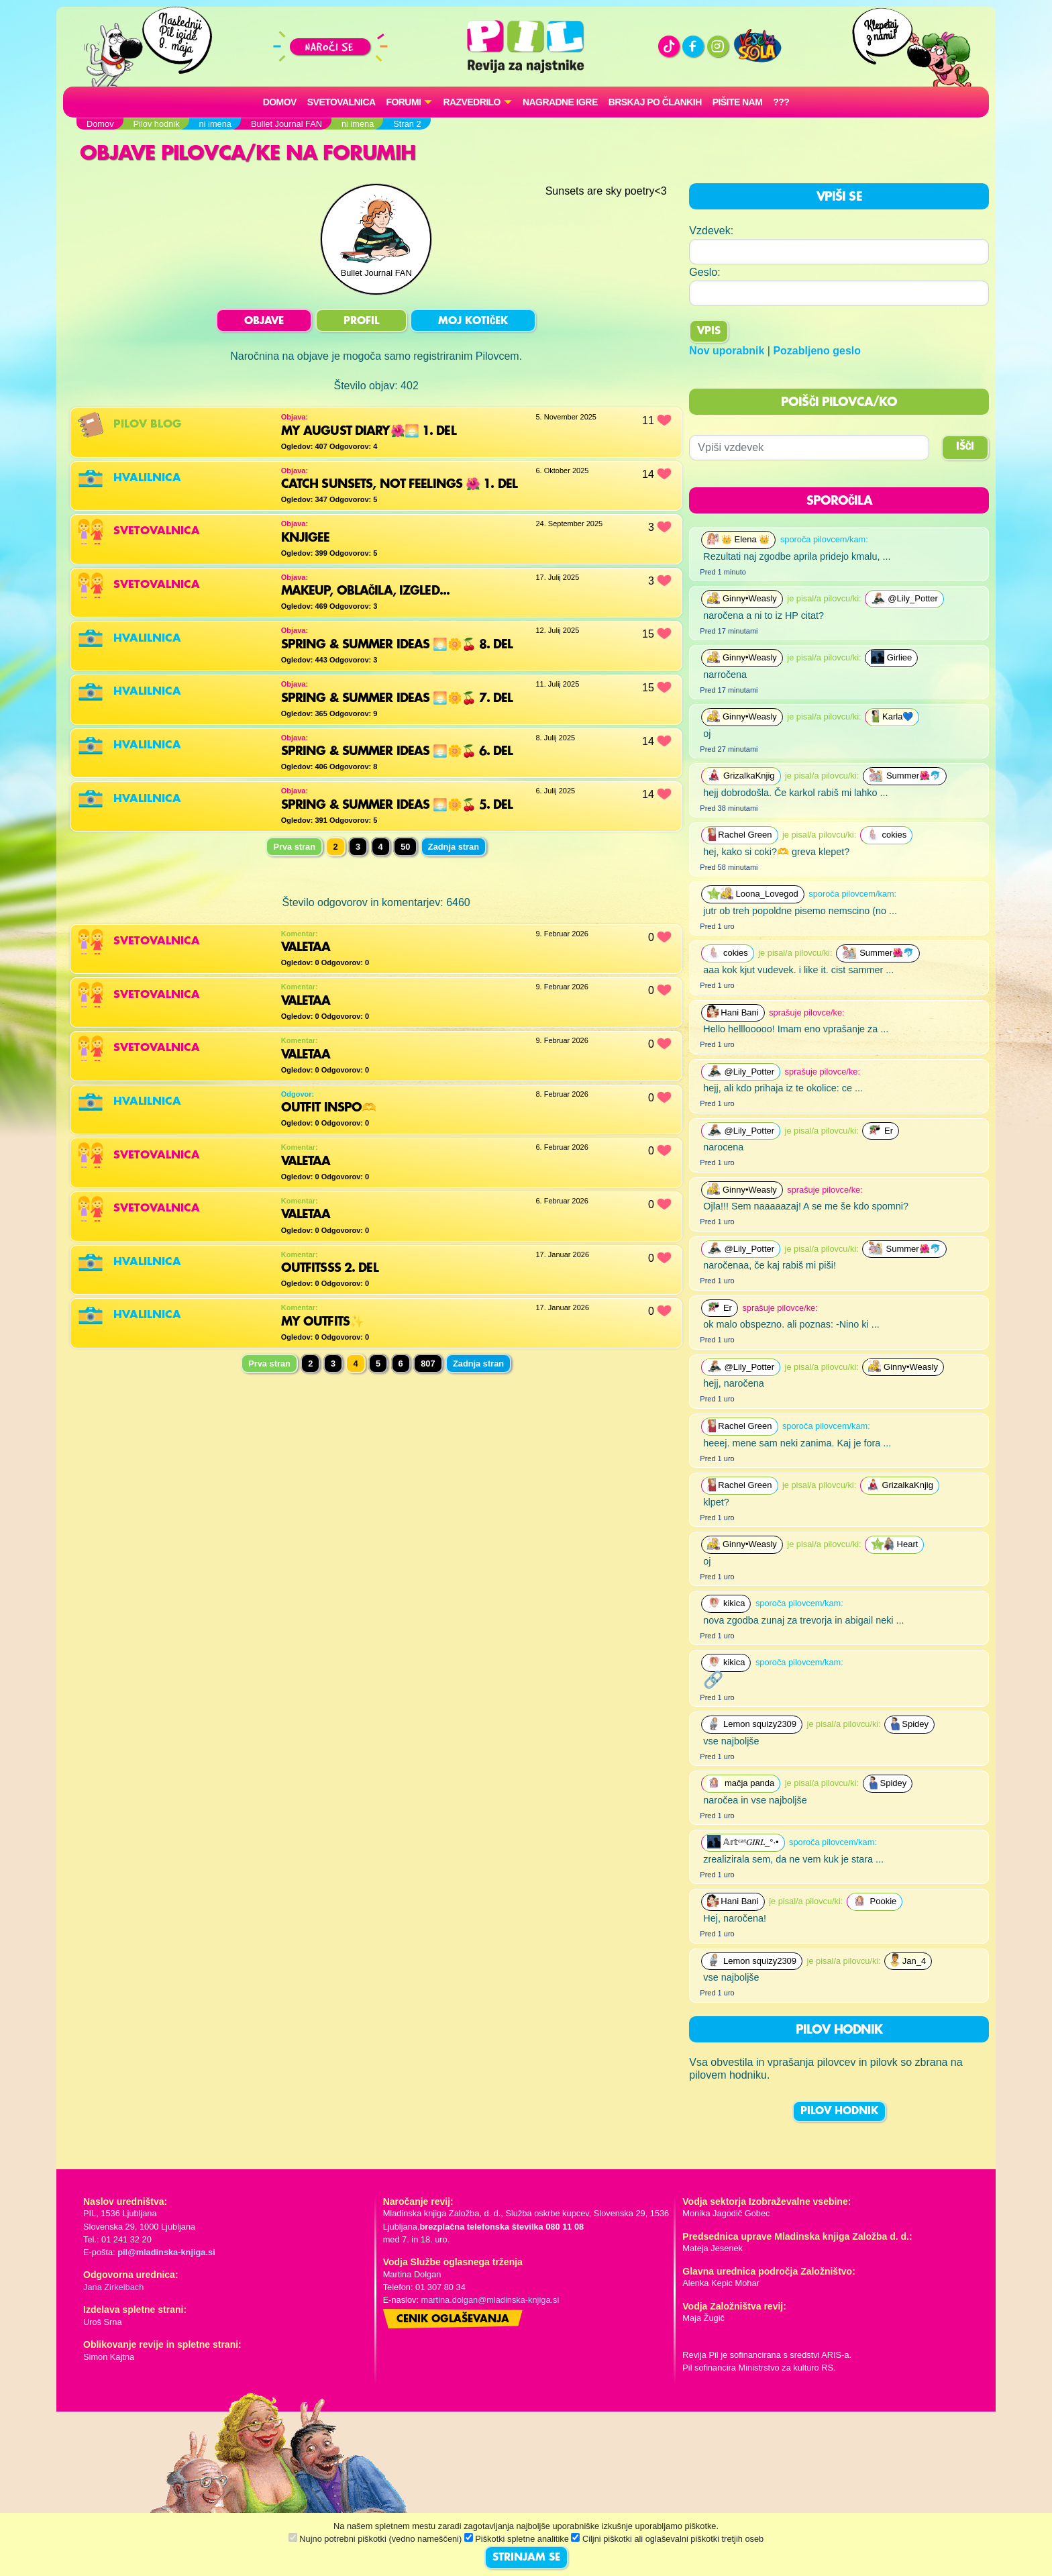 The height and width of the screenshot is (2576, 1052). Describe the element at coordinates (113, 2287) in the screenshot. I see `Jana Zirkelbach` at that location.